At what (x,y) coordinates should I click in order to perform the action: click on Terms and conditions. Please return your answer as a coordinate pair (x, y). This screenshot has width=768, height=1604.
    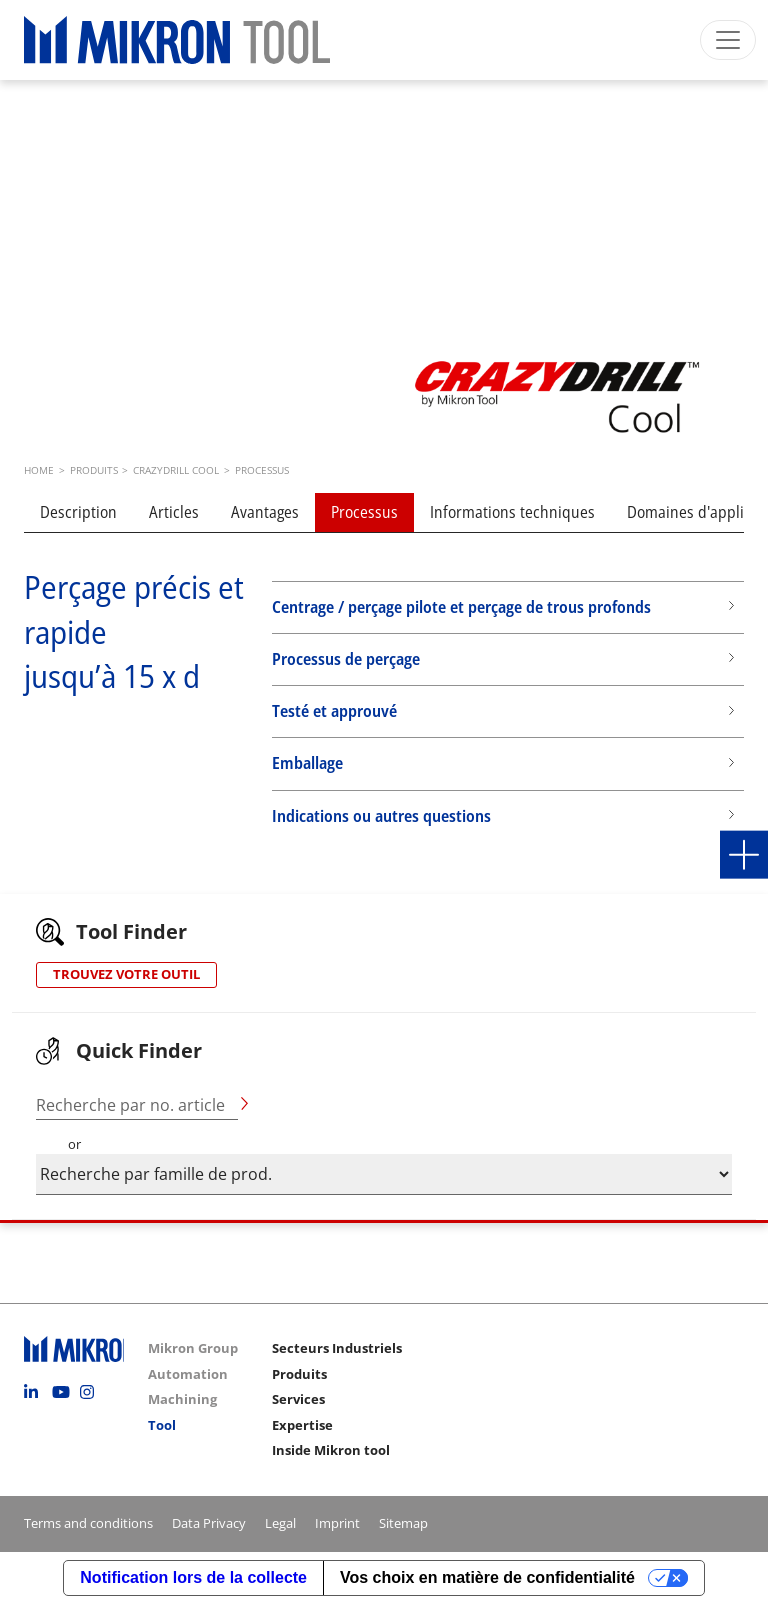
    Looking at the image, I should click on (88, 1523).